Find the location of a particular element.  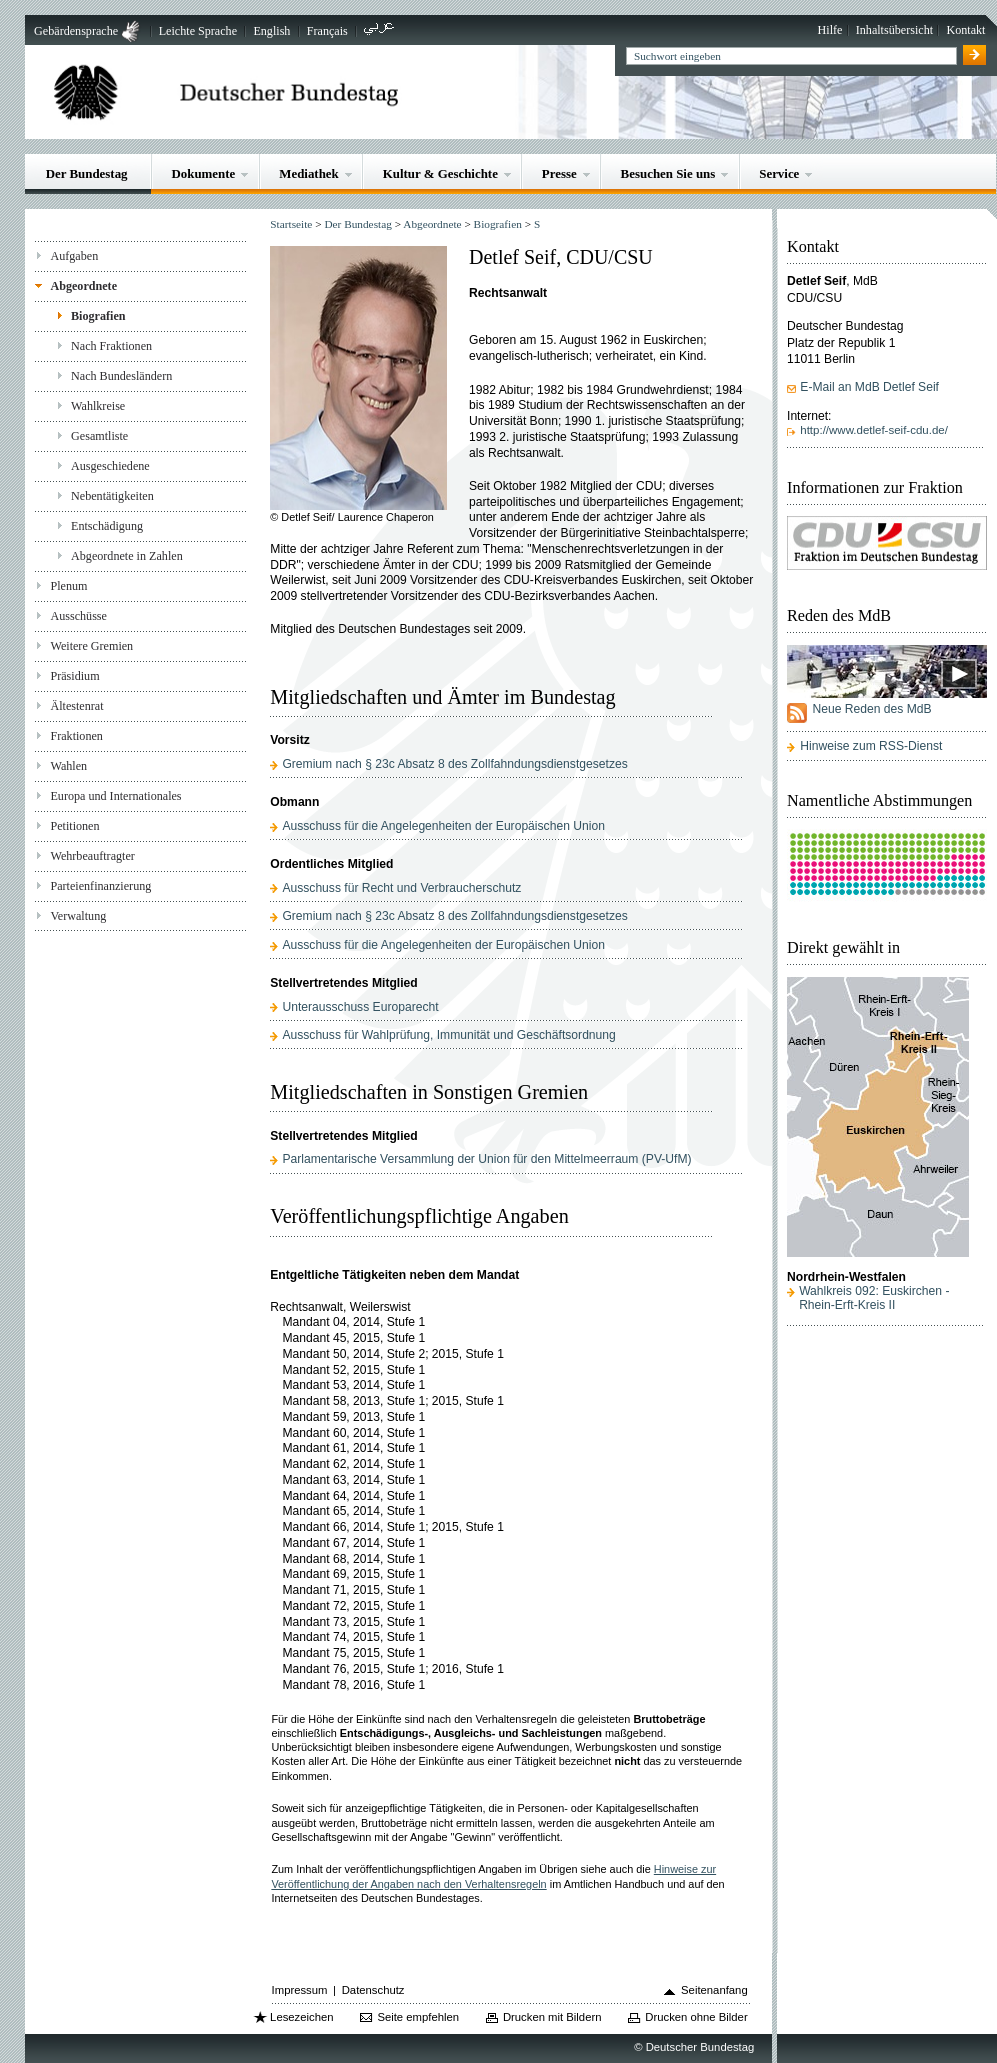

Kultur & Geschichte is located at coordinates (440, 173).